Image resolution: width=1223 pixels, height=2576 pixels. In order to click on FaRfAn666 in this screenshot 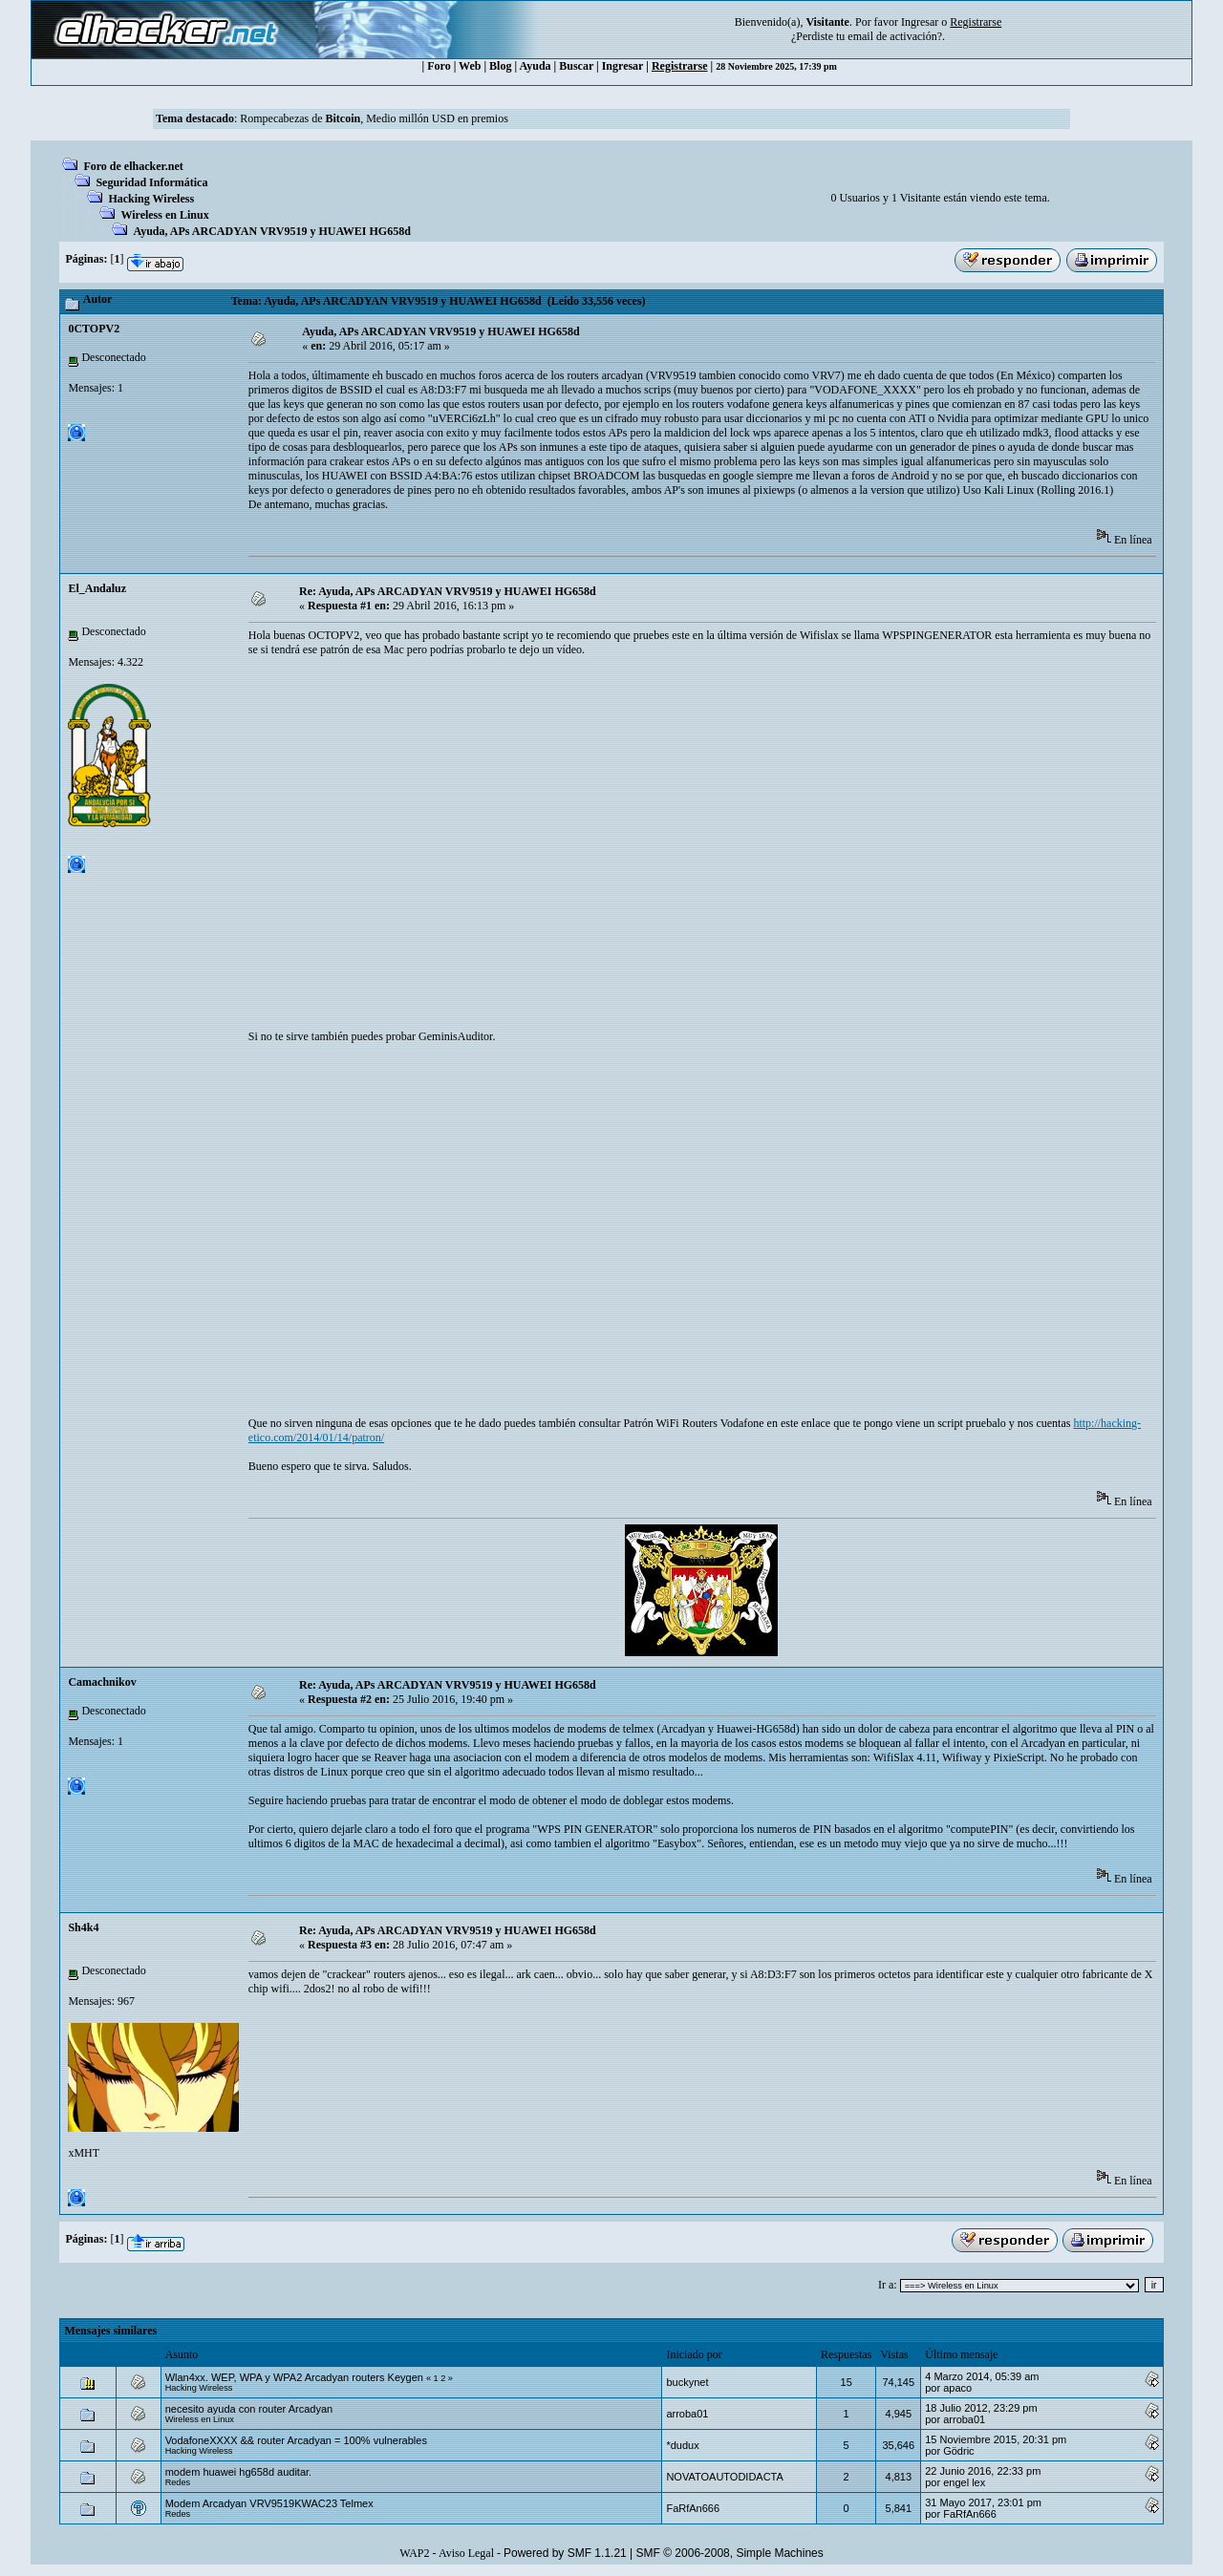, I will do `click(692, 2508)`.